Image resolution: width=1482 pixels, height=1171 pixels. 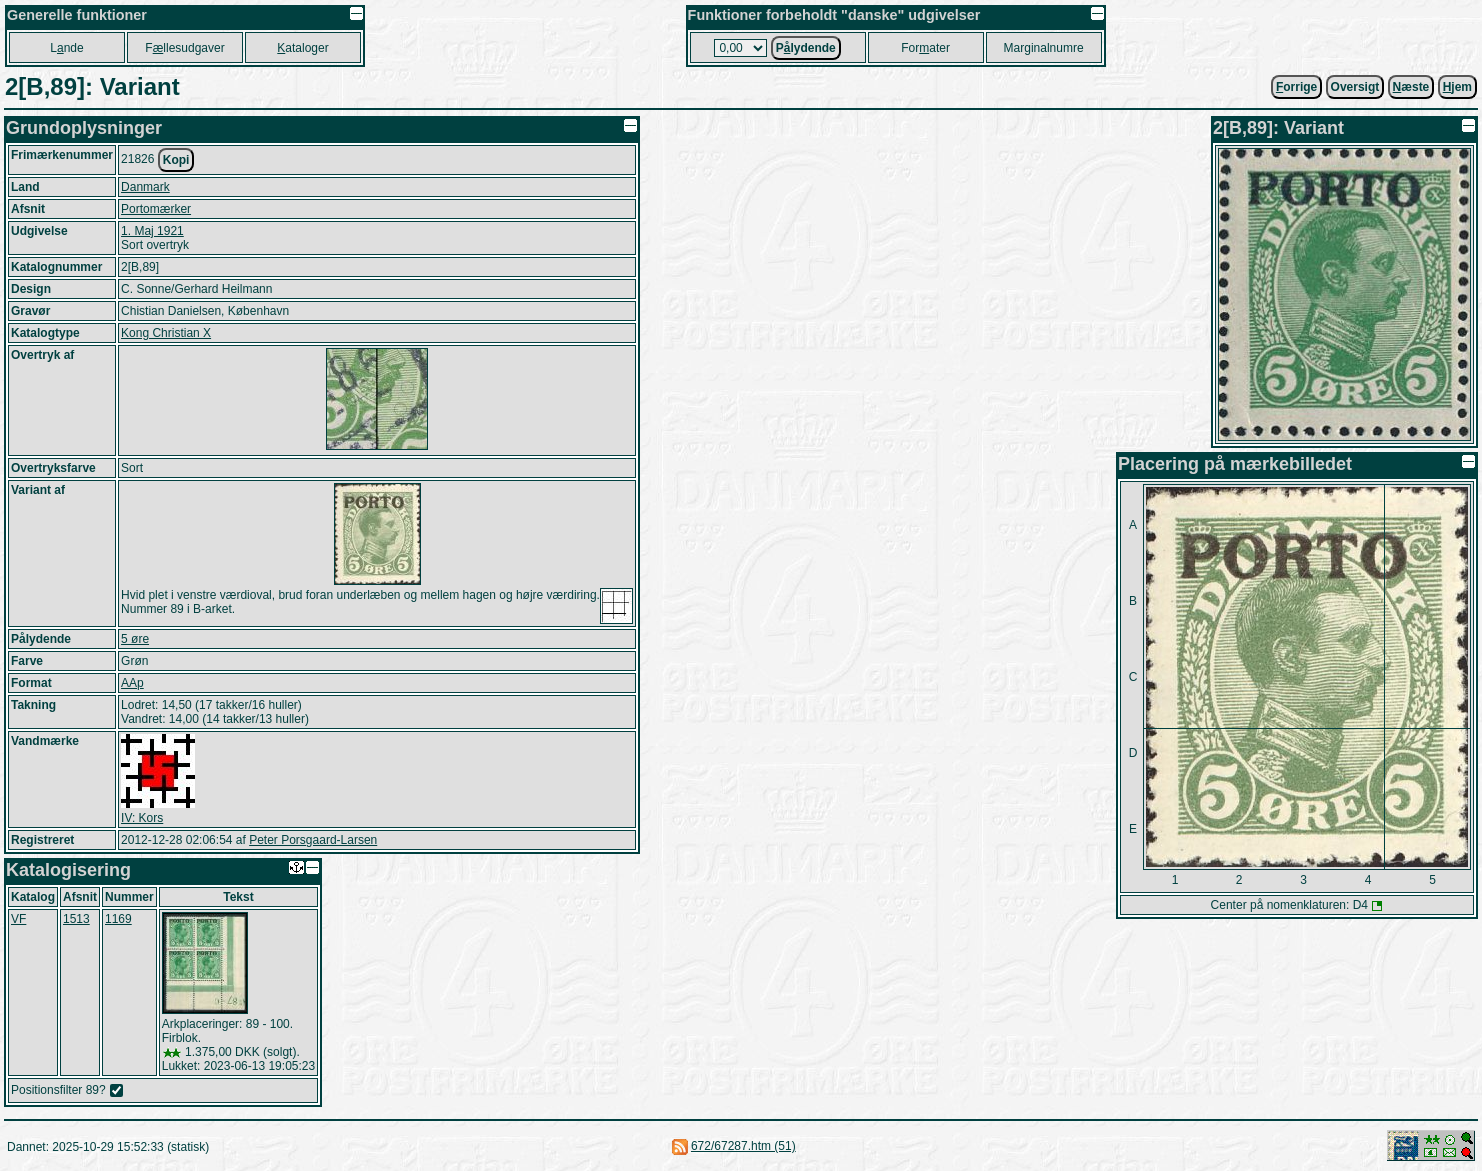 What do you see at coordinates (18, 919) in the screenshot?
I see `VF` at bounding box center [18, 919].